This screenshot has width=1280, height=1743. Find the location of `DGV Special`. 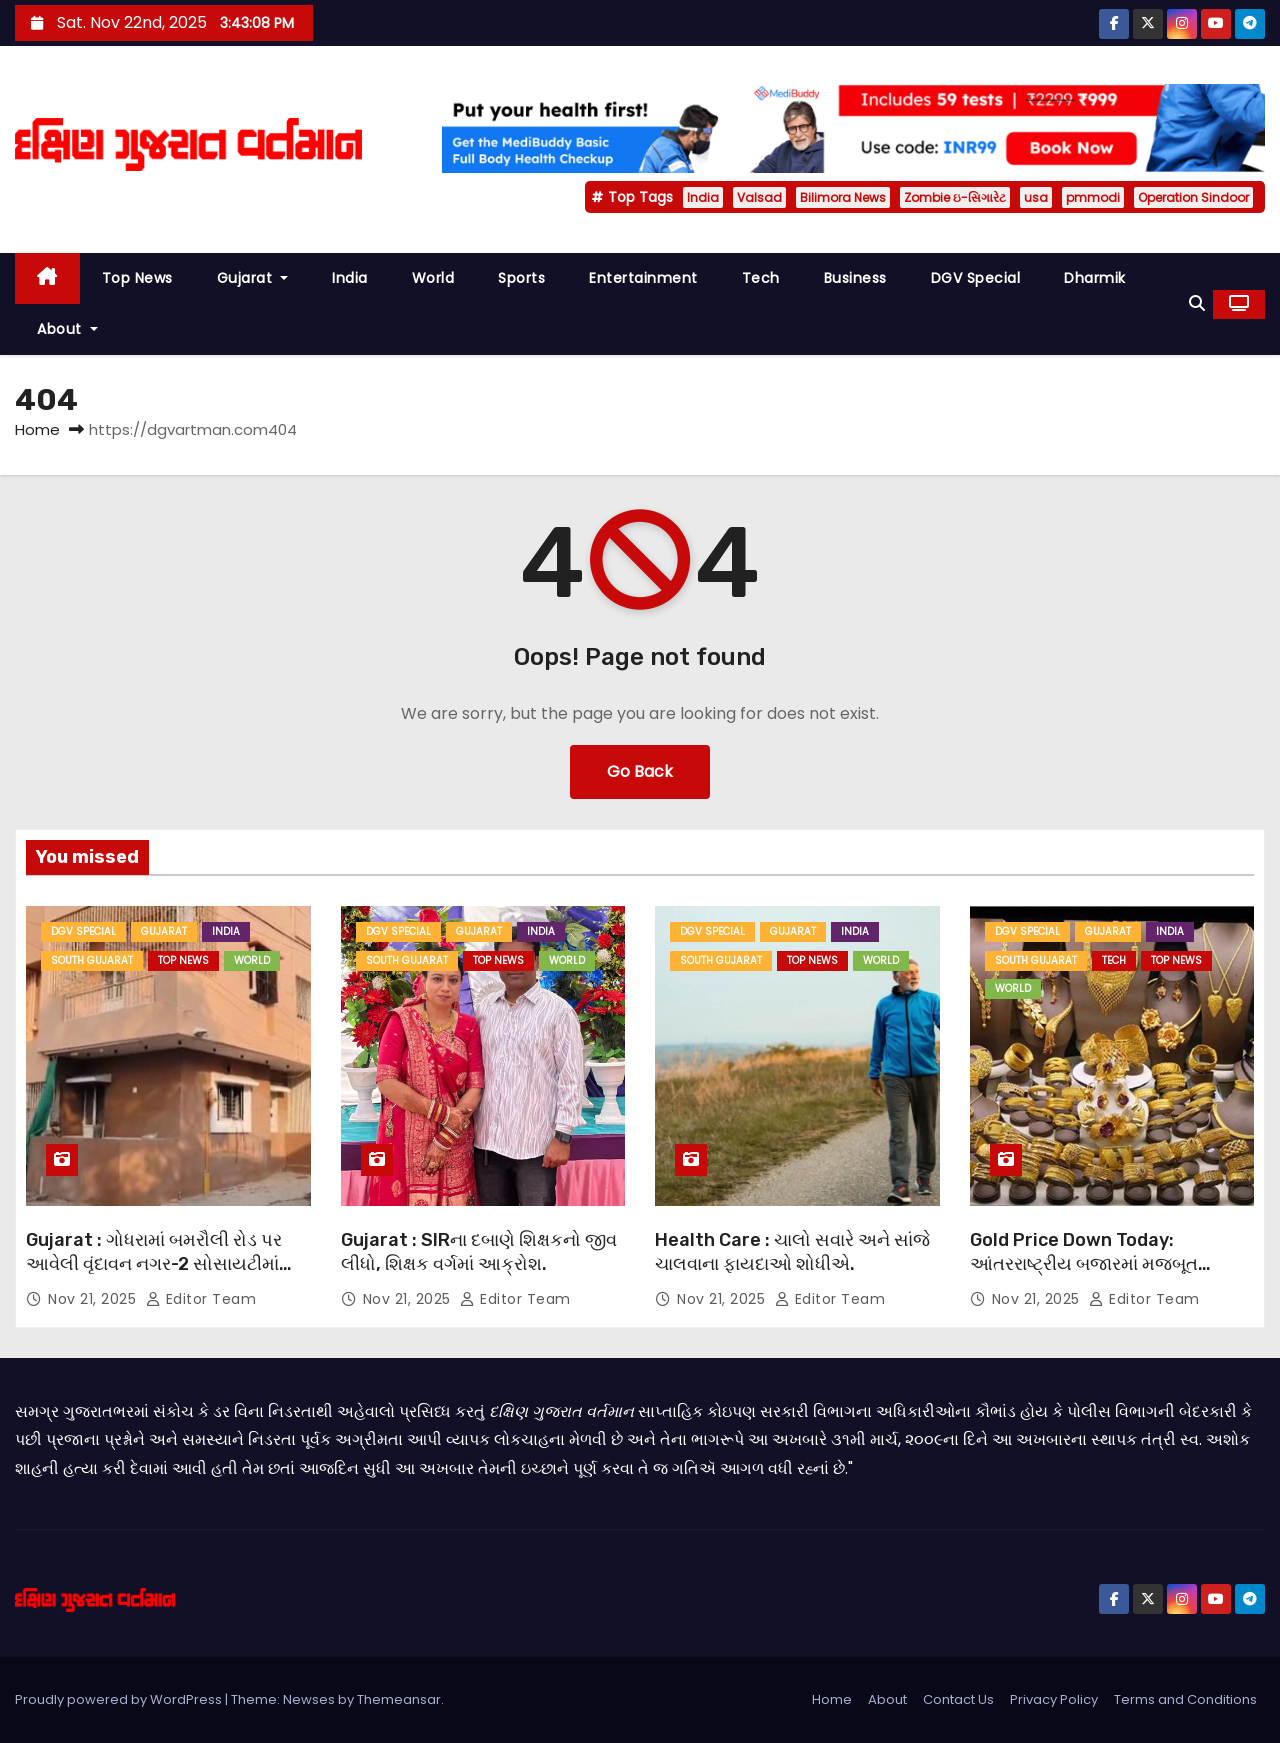

DGV Special is located at coordinates (976, 278).